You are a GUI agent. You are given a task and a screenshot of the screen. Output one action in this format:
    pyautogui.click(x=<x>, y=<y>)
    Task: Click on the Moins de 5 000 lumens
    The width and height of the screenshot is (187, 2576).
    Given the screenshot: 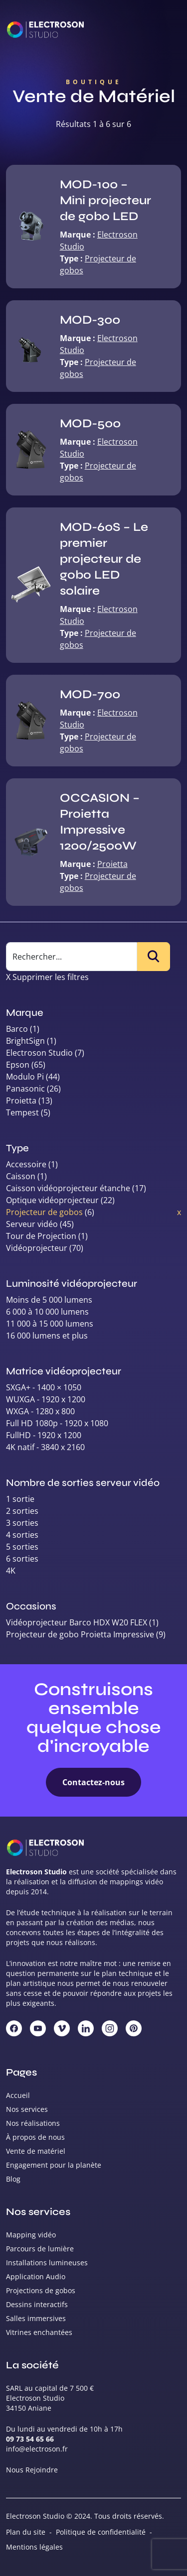 What is the action you would take?
    pyautogui.click(x=49, y=1299)
    